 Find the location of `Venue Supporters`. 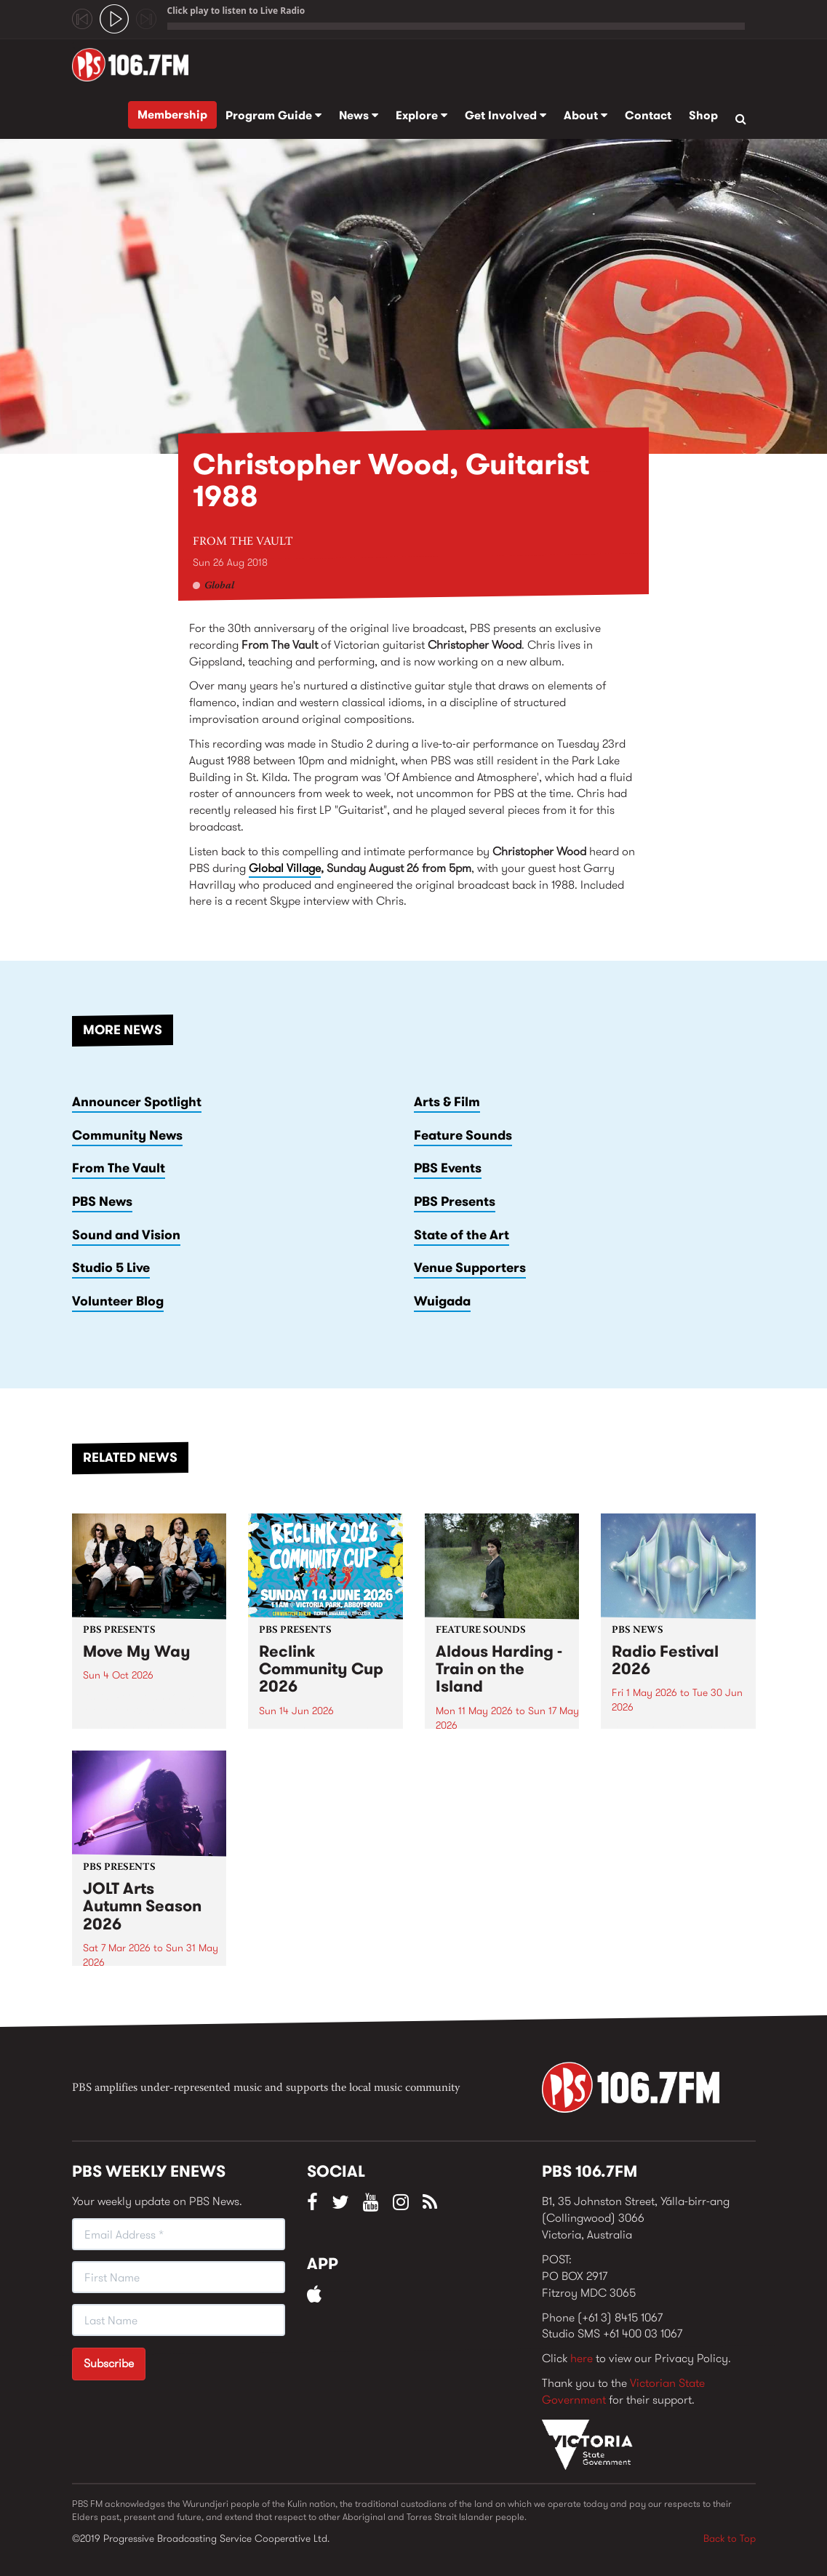

Venue Supporters is located at coordinates (470, 1267).